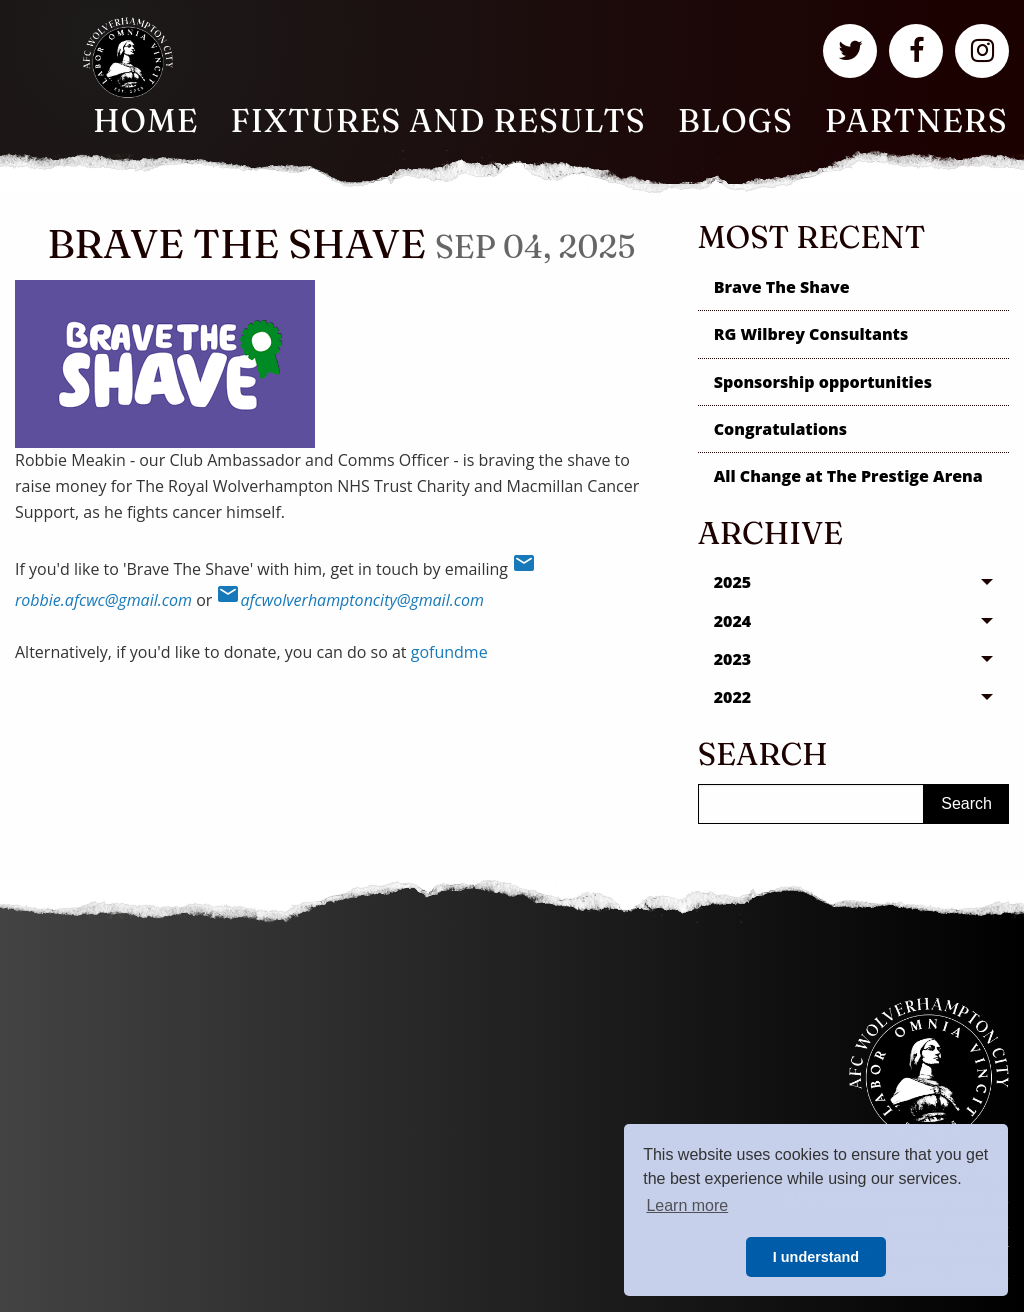 This screenshot has height=1312, width=1024. Describe the element at coordinates (780, 429) in the screenshot. I see `Congratulations` at that location.